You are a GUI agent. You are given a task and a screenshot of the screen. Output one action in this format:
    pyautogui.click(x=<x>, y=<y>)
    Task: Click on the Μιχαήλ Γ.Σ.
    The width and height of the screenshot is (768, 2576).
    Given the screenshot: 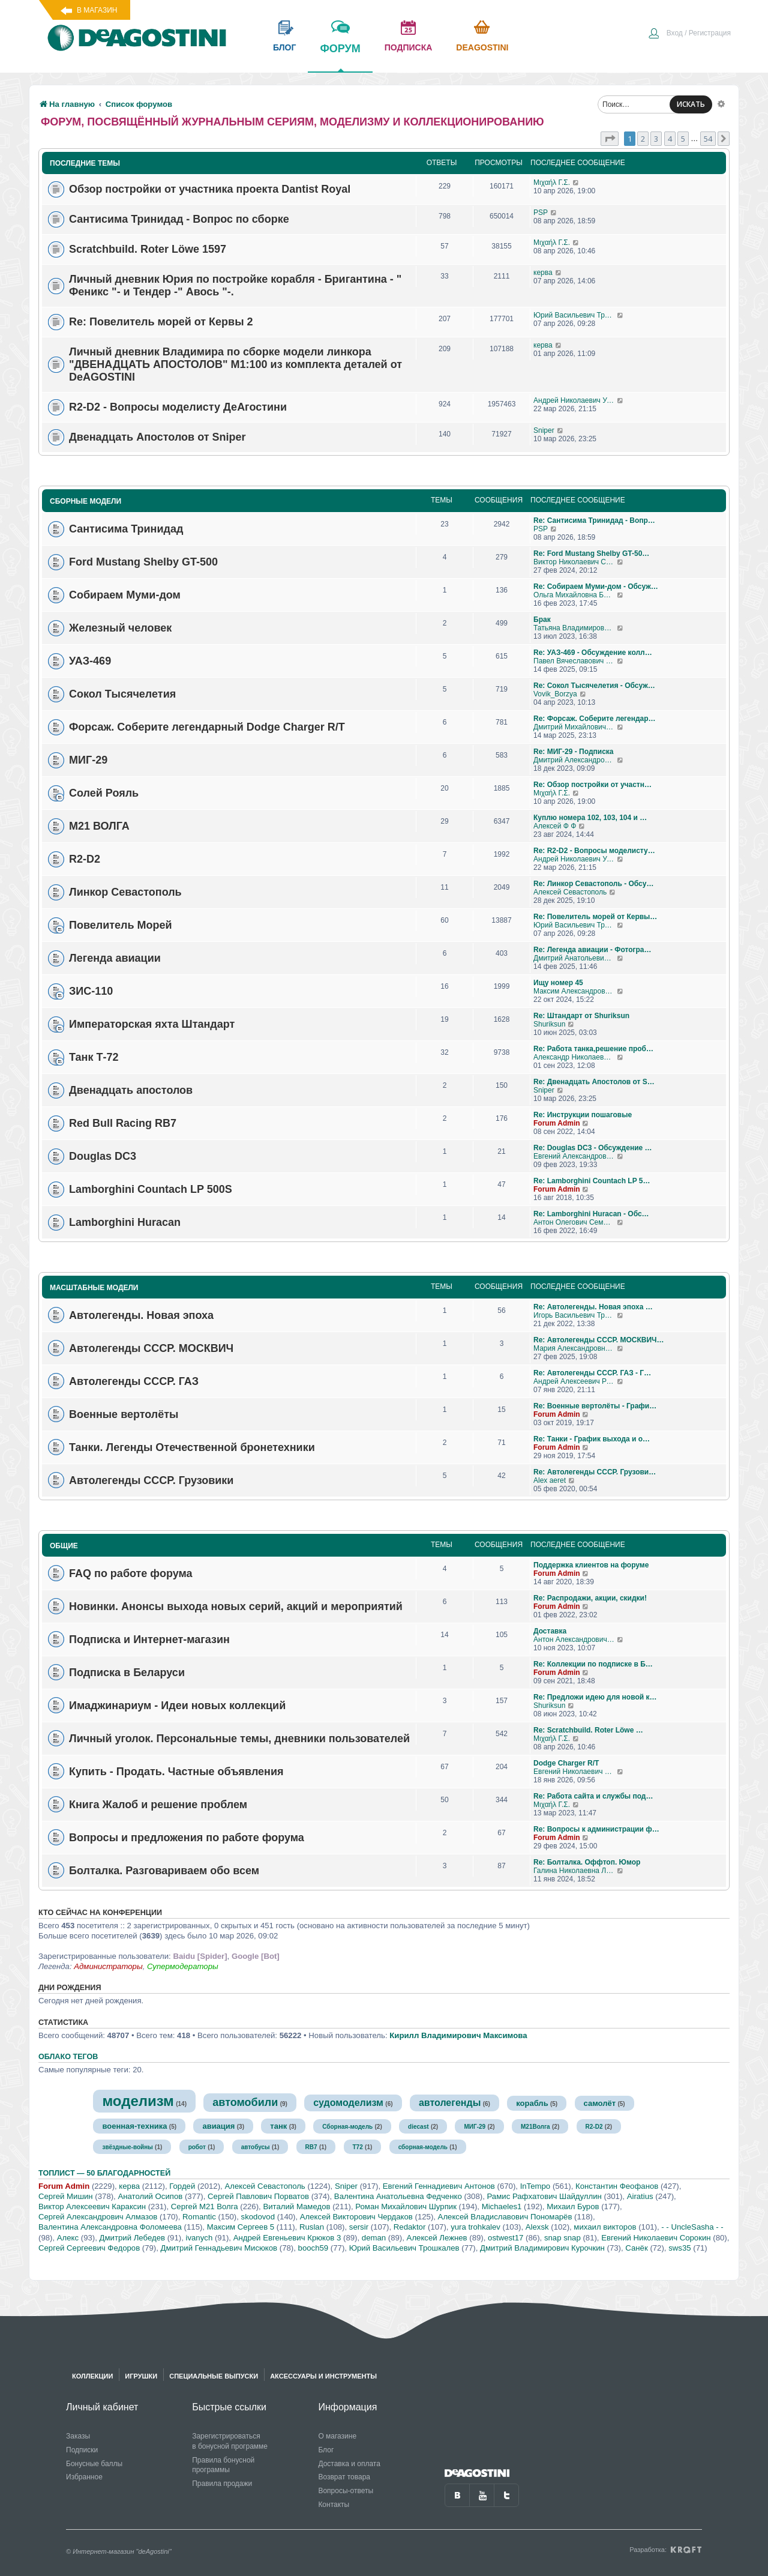 What is the action you would take?
    pyautogui.click(x=551, y=182)
    